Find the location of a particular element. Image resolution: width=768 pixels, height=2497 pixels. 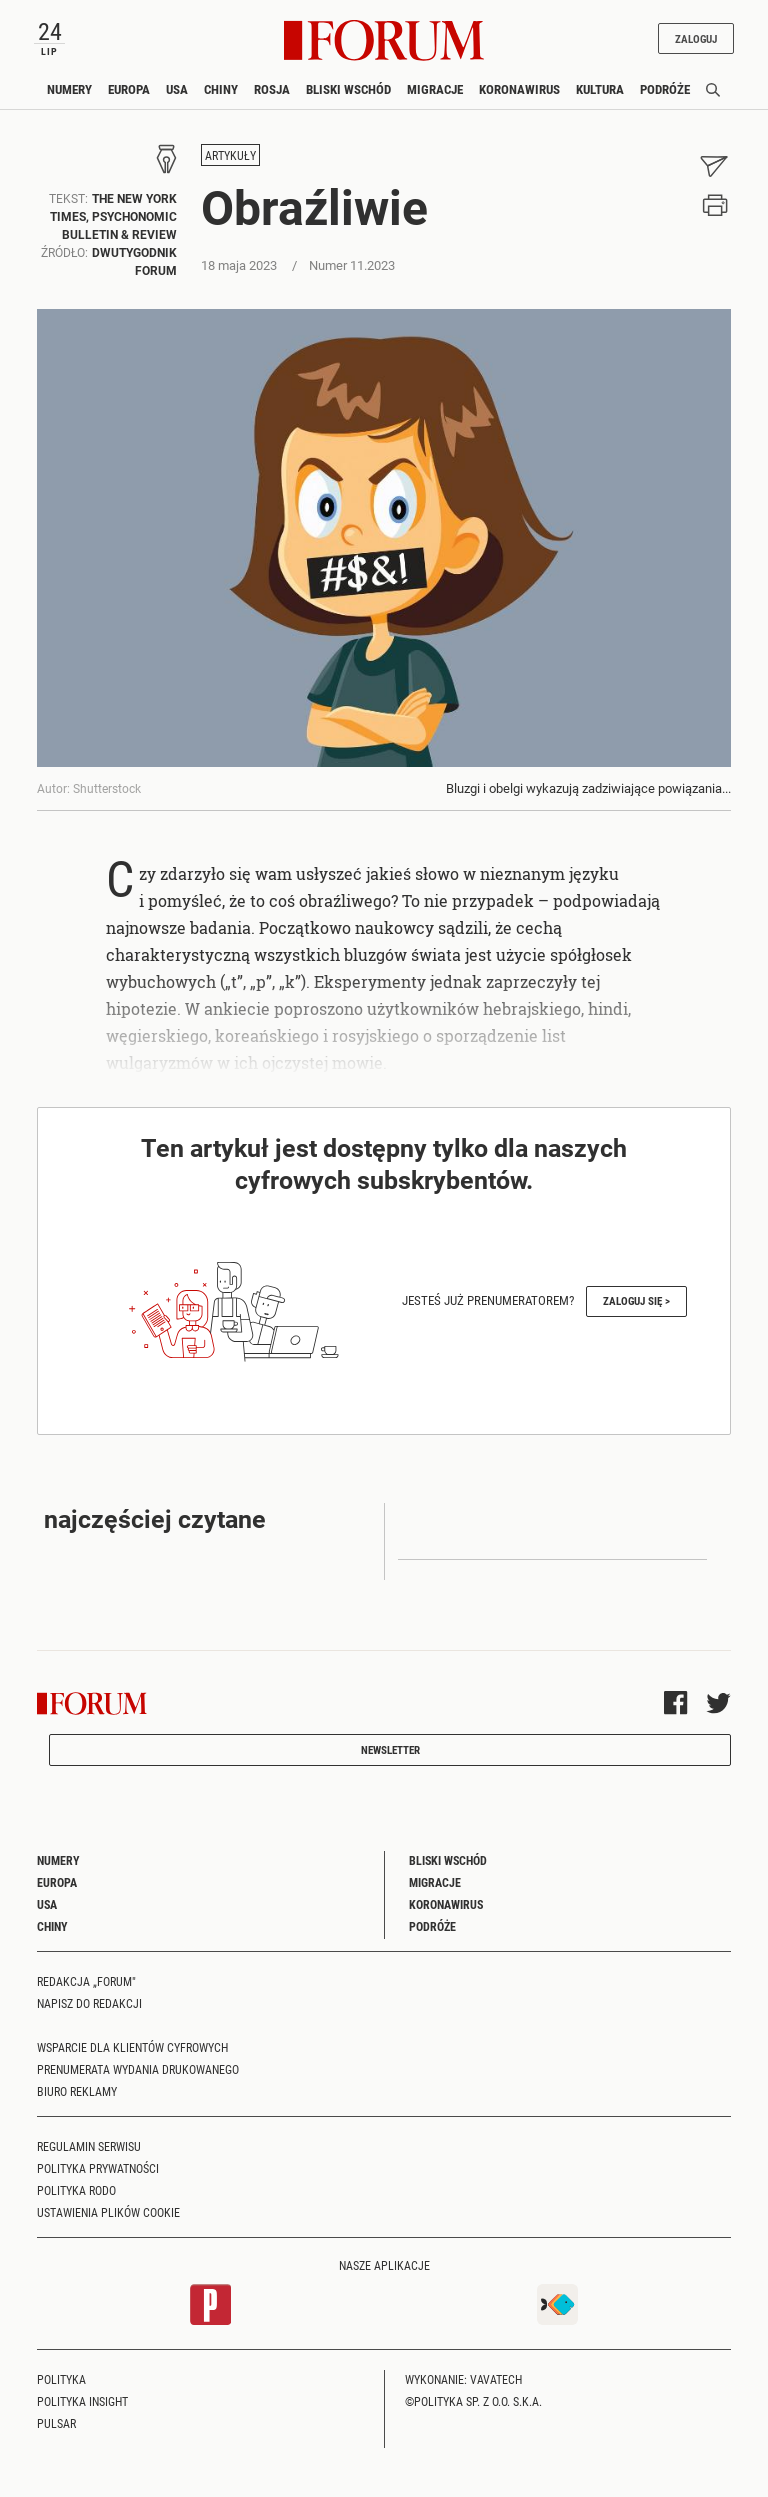

Wsparcie dla klientów cyfrowych is located at coordinates (132, 2047).